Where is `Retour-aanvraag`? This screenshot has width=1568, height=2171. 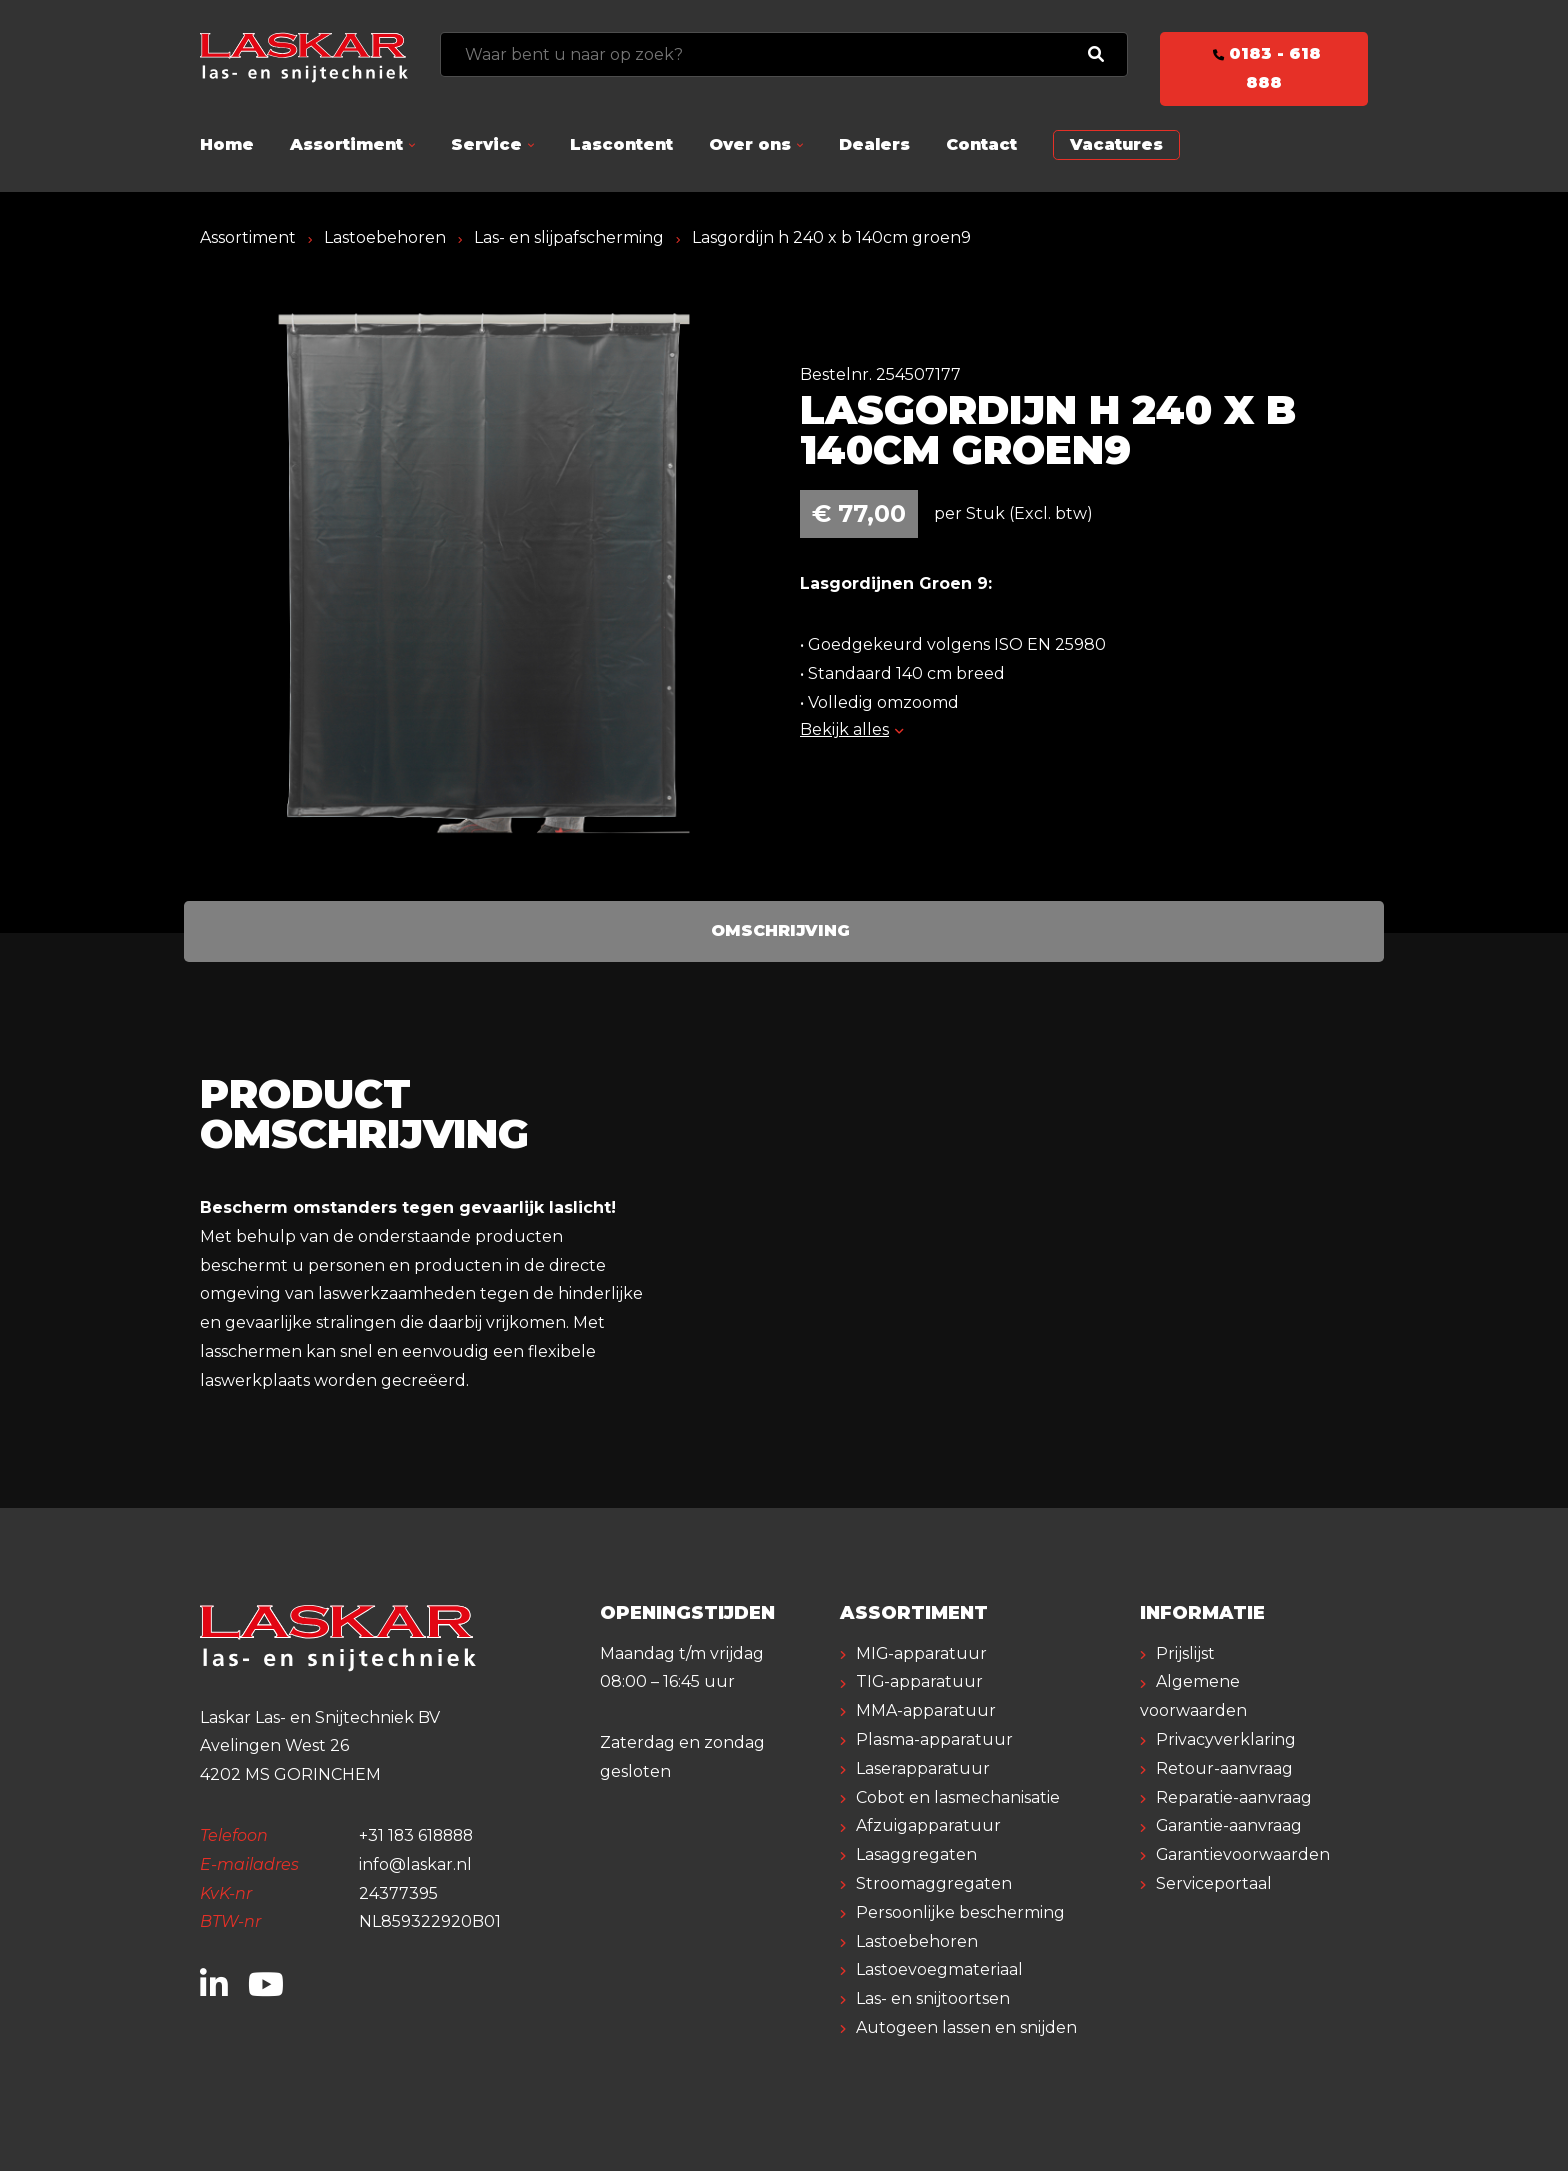
Retour-aanvraag is located at coordinates (1224, 1768).